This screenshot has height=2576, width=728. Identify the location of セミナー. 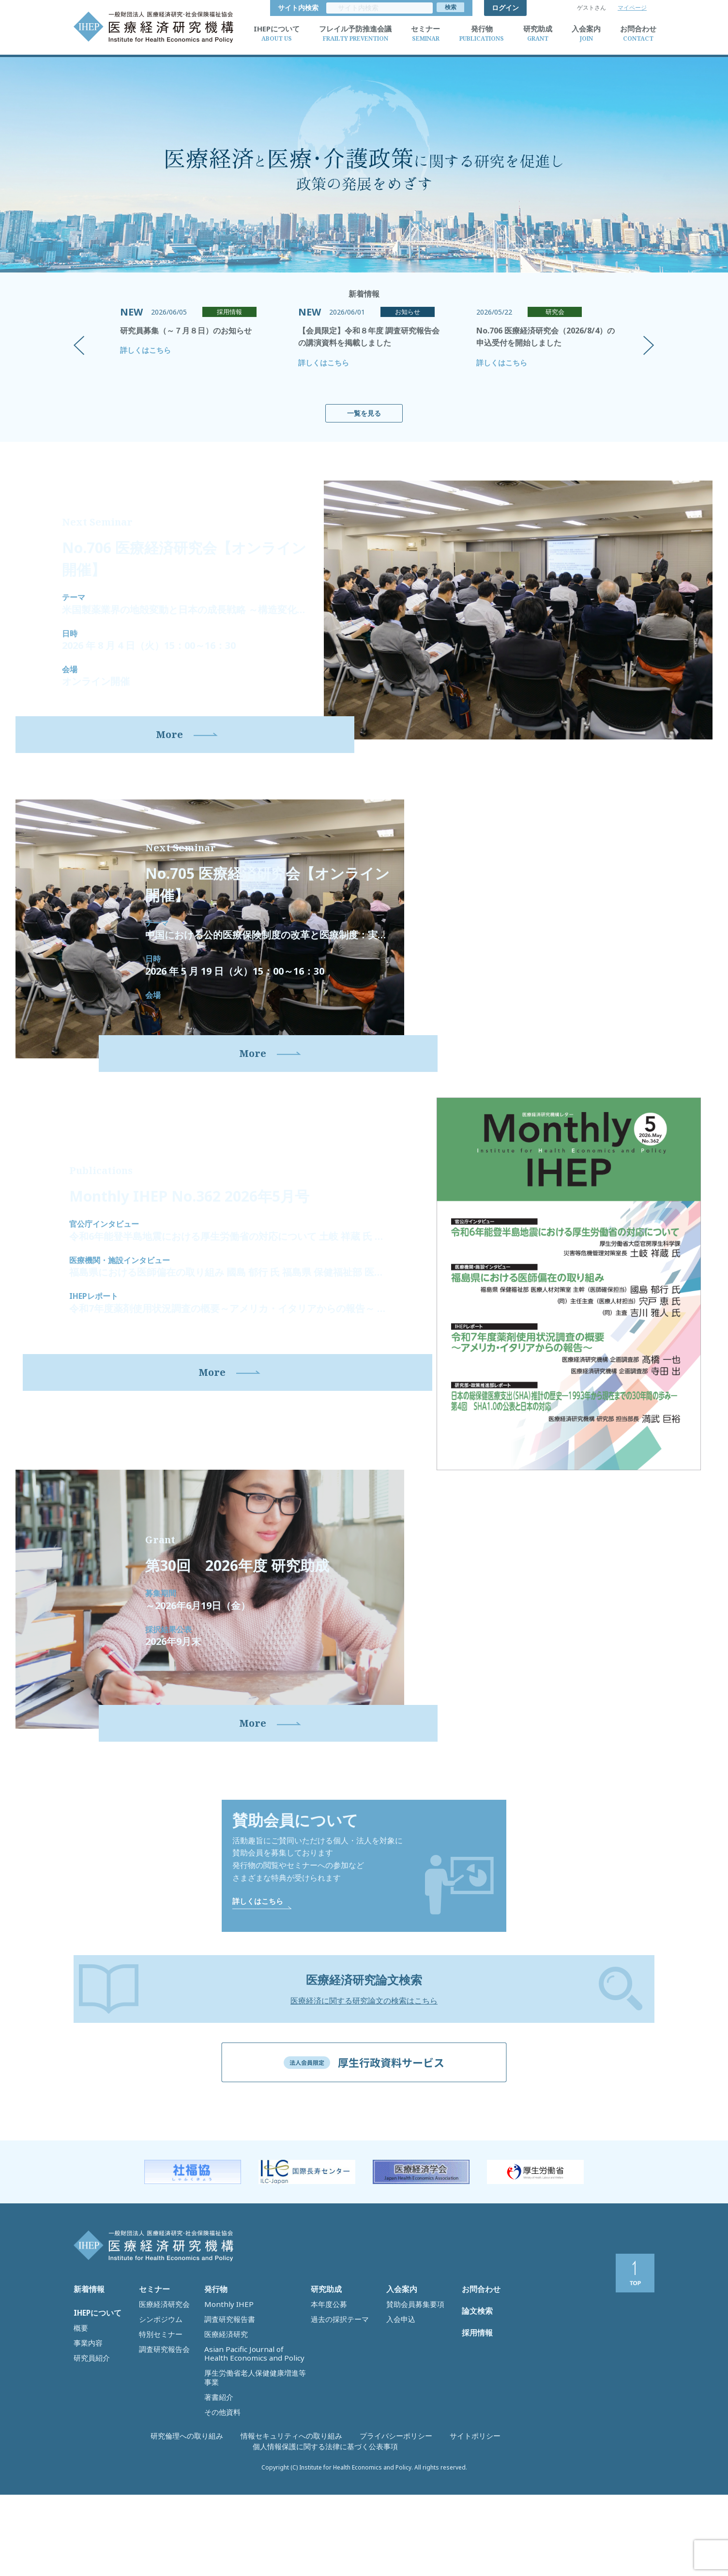
(152, 2390).